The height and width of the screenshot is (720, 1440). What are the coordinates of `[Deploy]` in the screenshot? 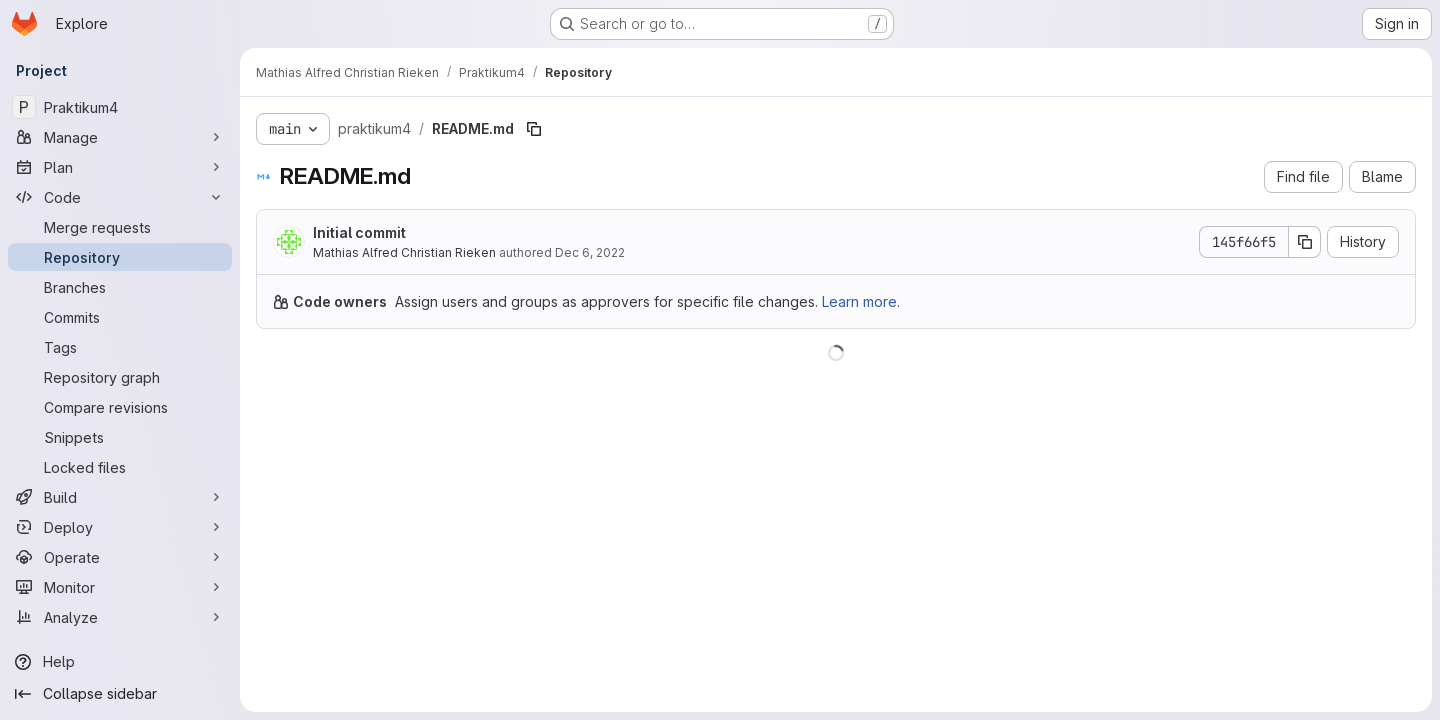 It's located at (120, 527).